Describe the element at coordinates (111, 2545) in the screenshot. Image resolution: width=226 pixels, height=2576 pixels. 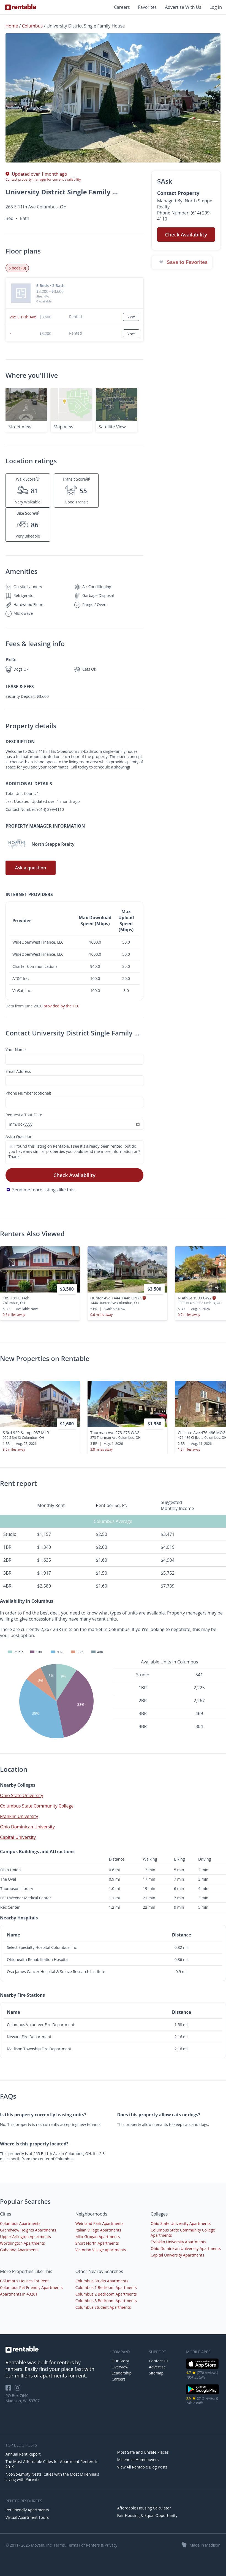
I see `Privacy` at that location.